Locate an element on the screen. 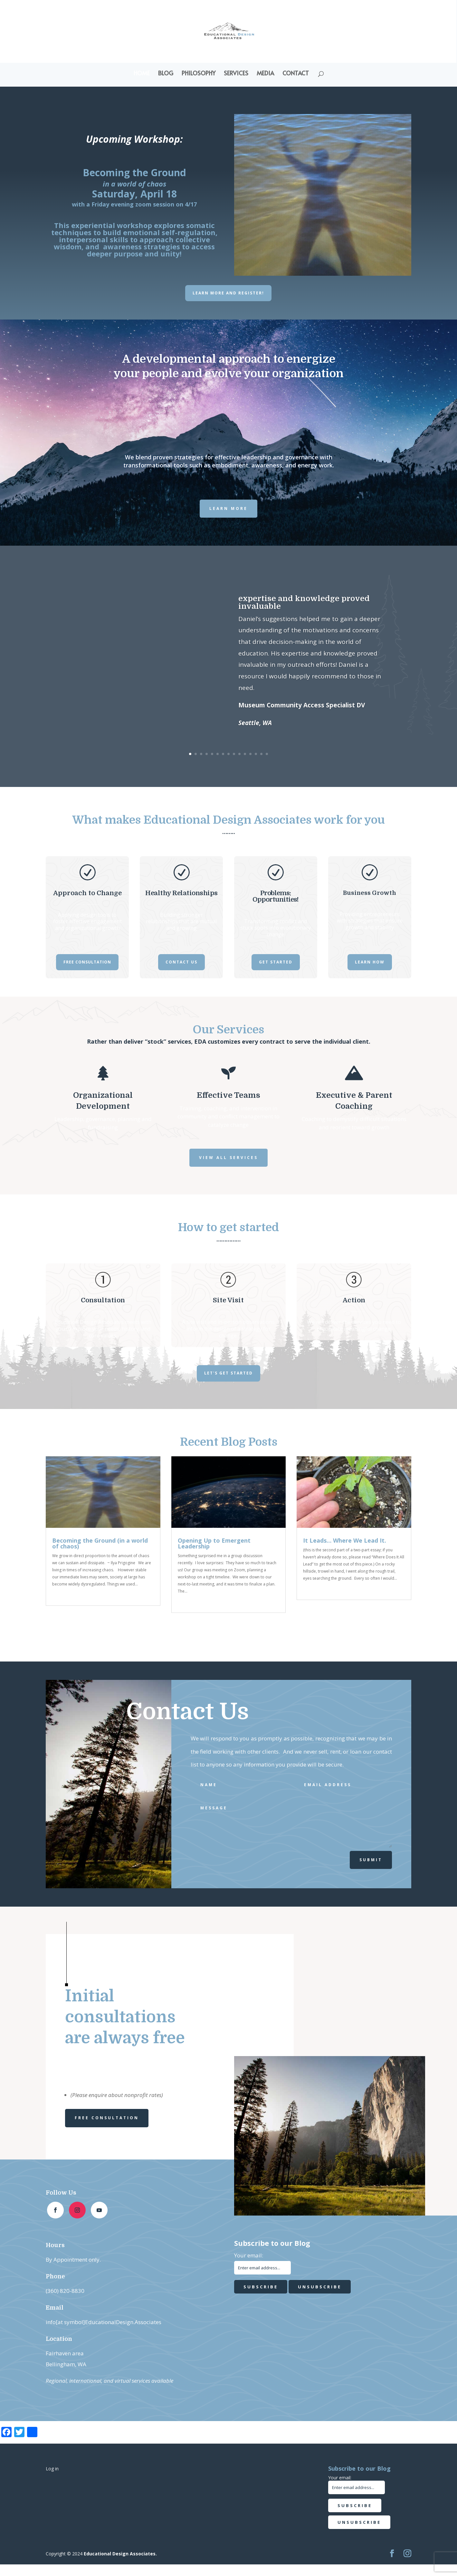 This screenshot has width=457, height=2576. Home is located at coordinates (142, 74).